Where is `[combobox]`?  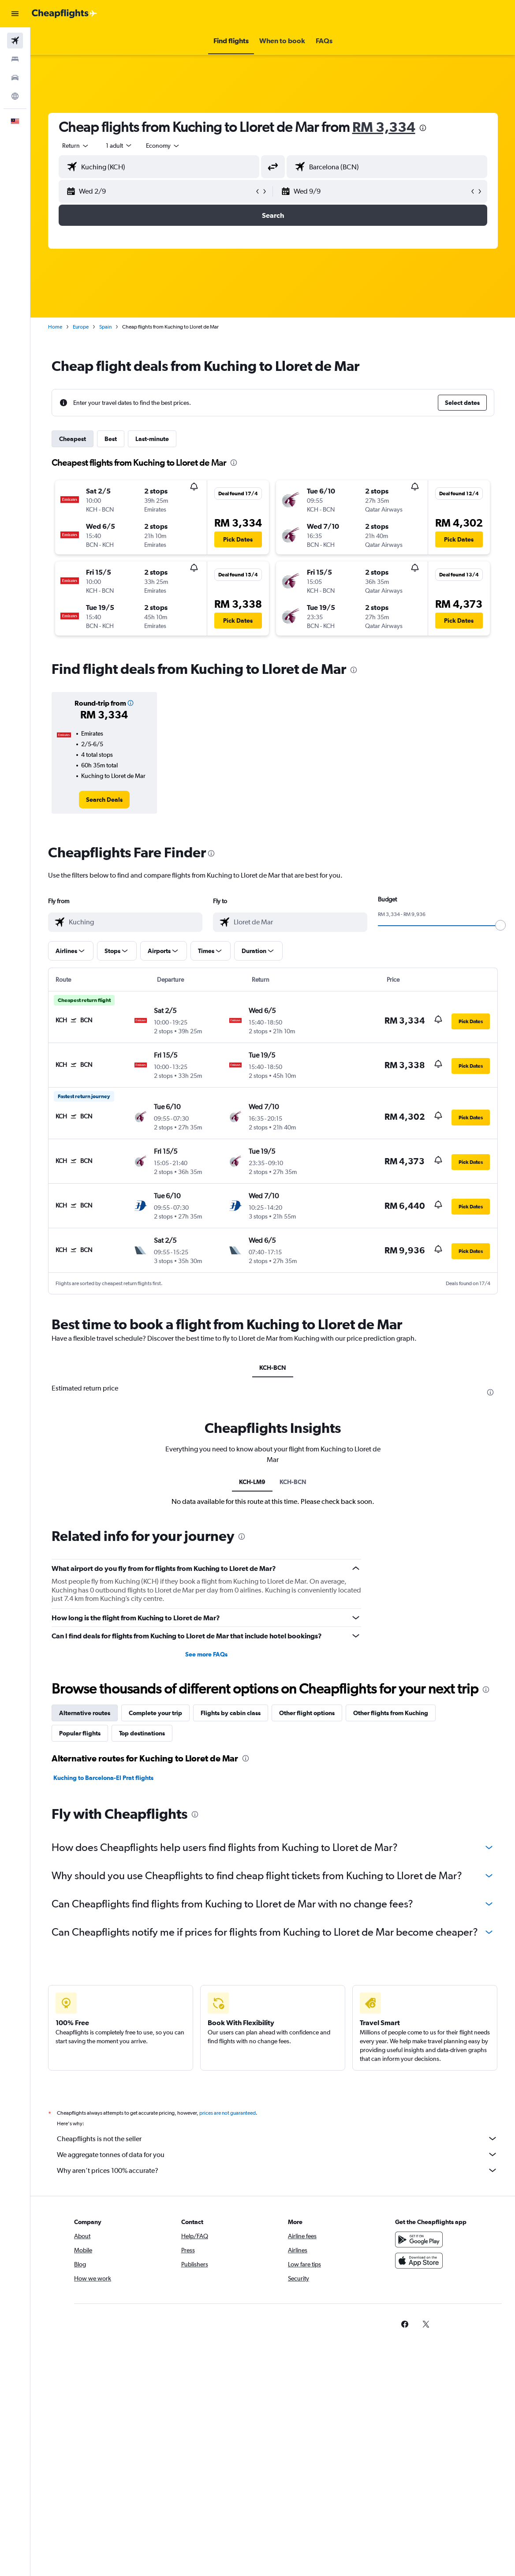
[combobox] is located at coordinates (163, 145).